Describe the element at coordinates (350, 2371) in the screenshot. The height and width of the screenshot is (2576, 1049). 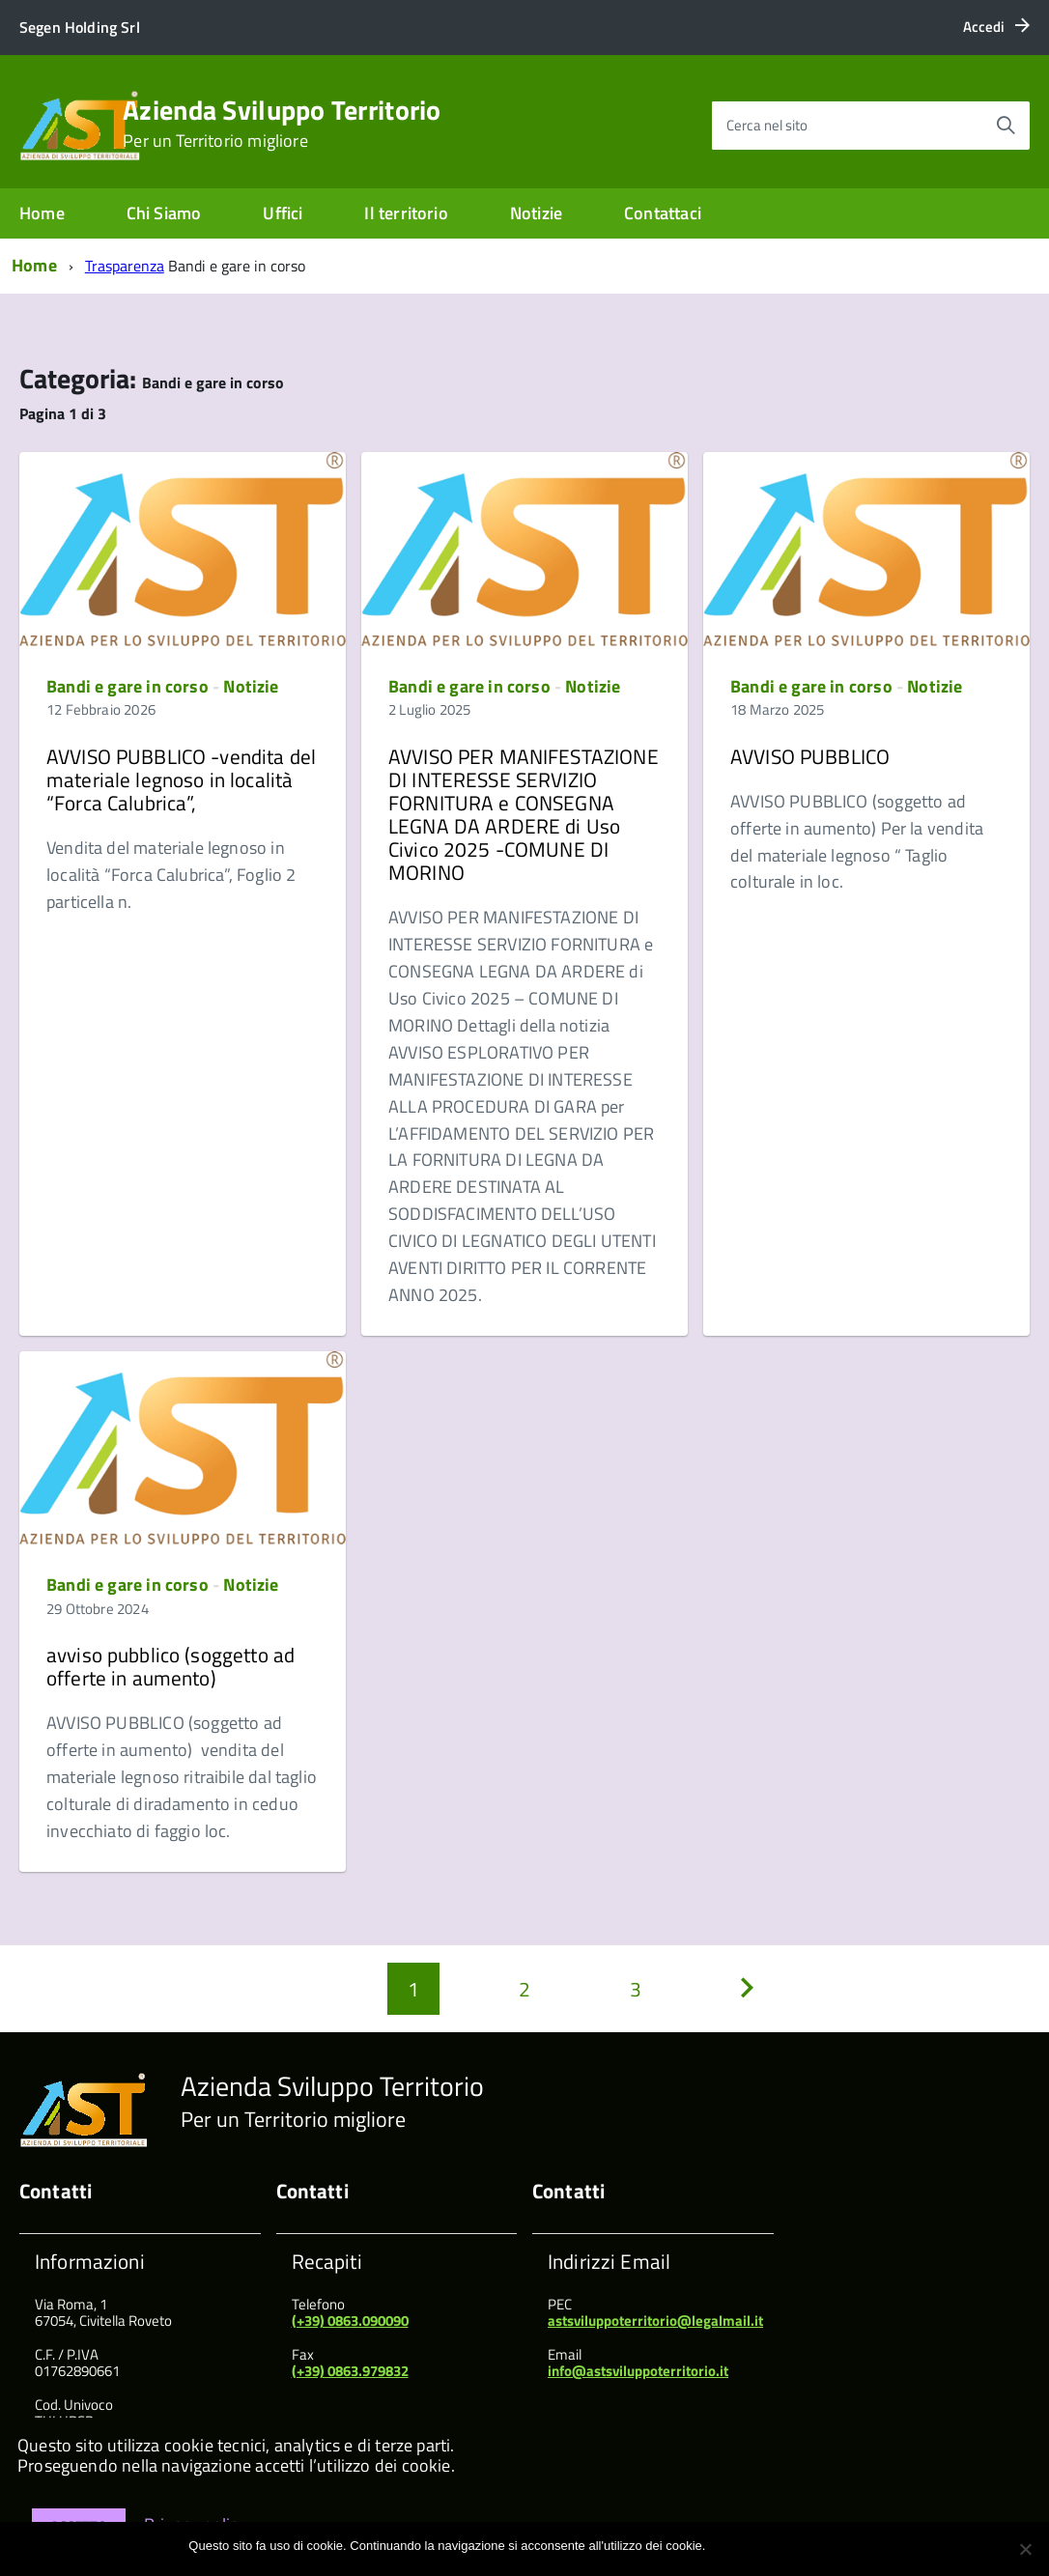
I see `(+39) 0863.979832` at that location.